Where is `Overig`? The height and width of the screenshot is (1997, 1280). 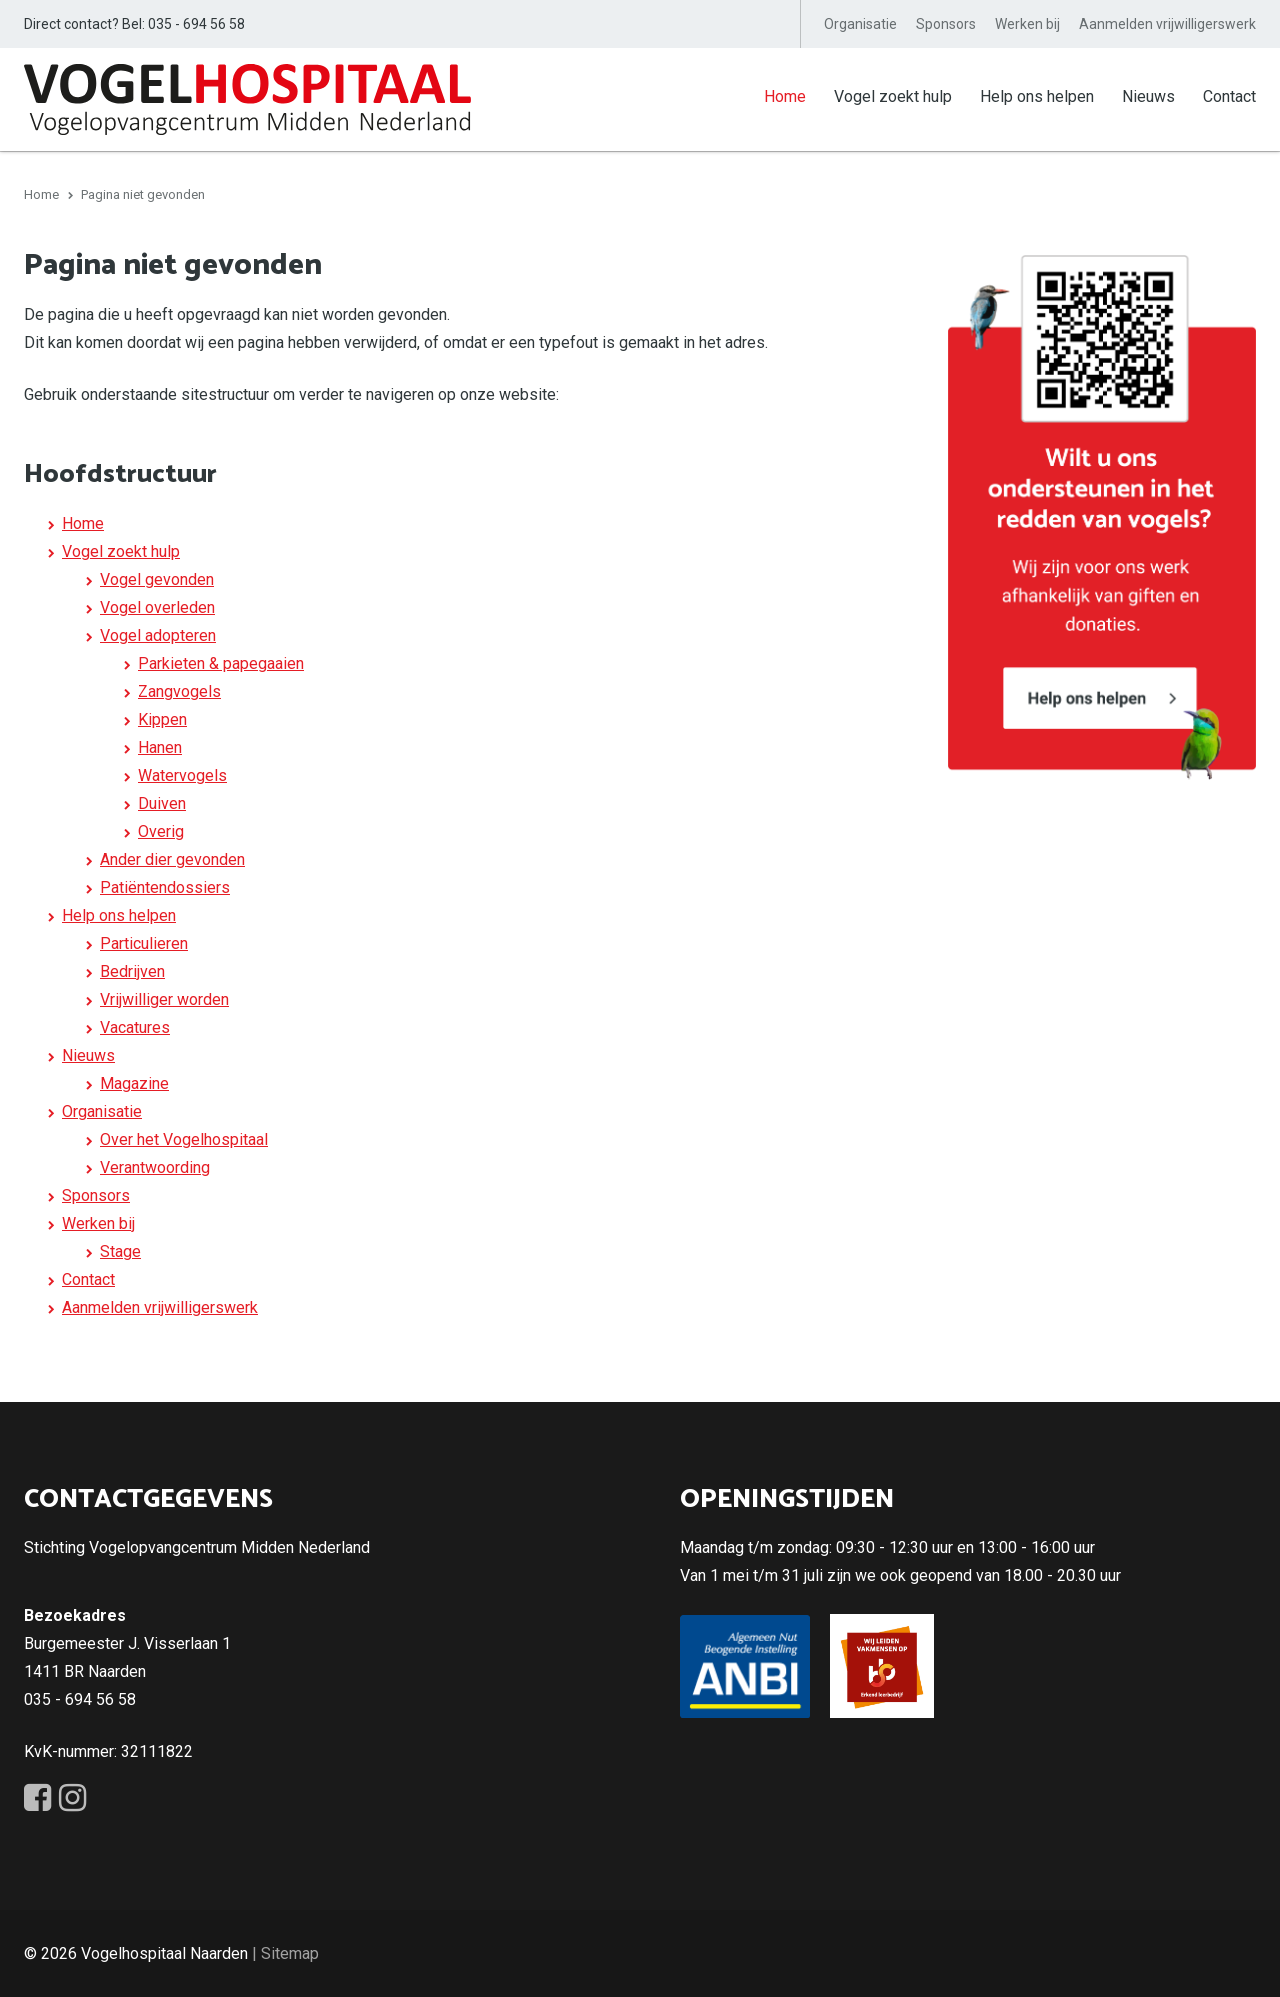
Overig is located at coordinates (161, 830).